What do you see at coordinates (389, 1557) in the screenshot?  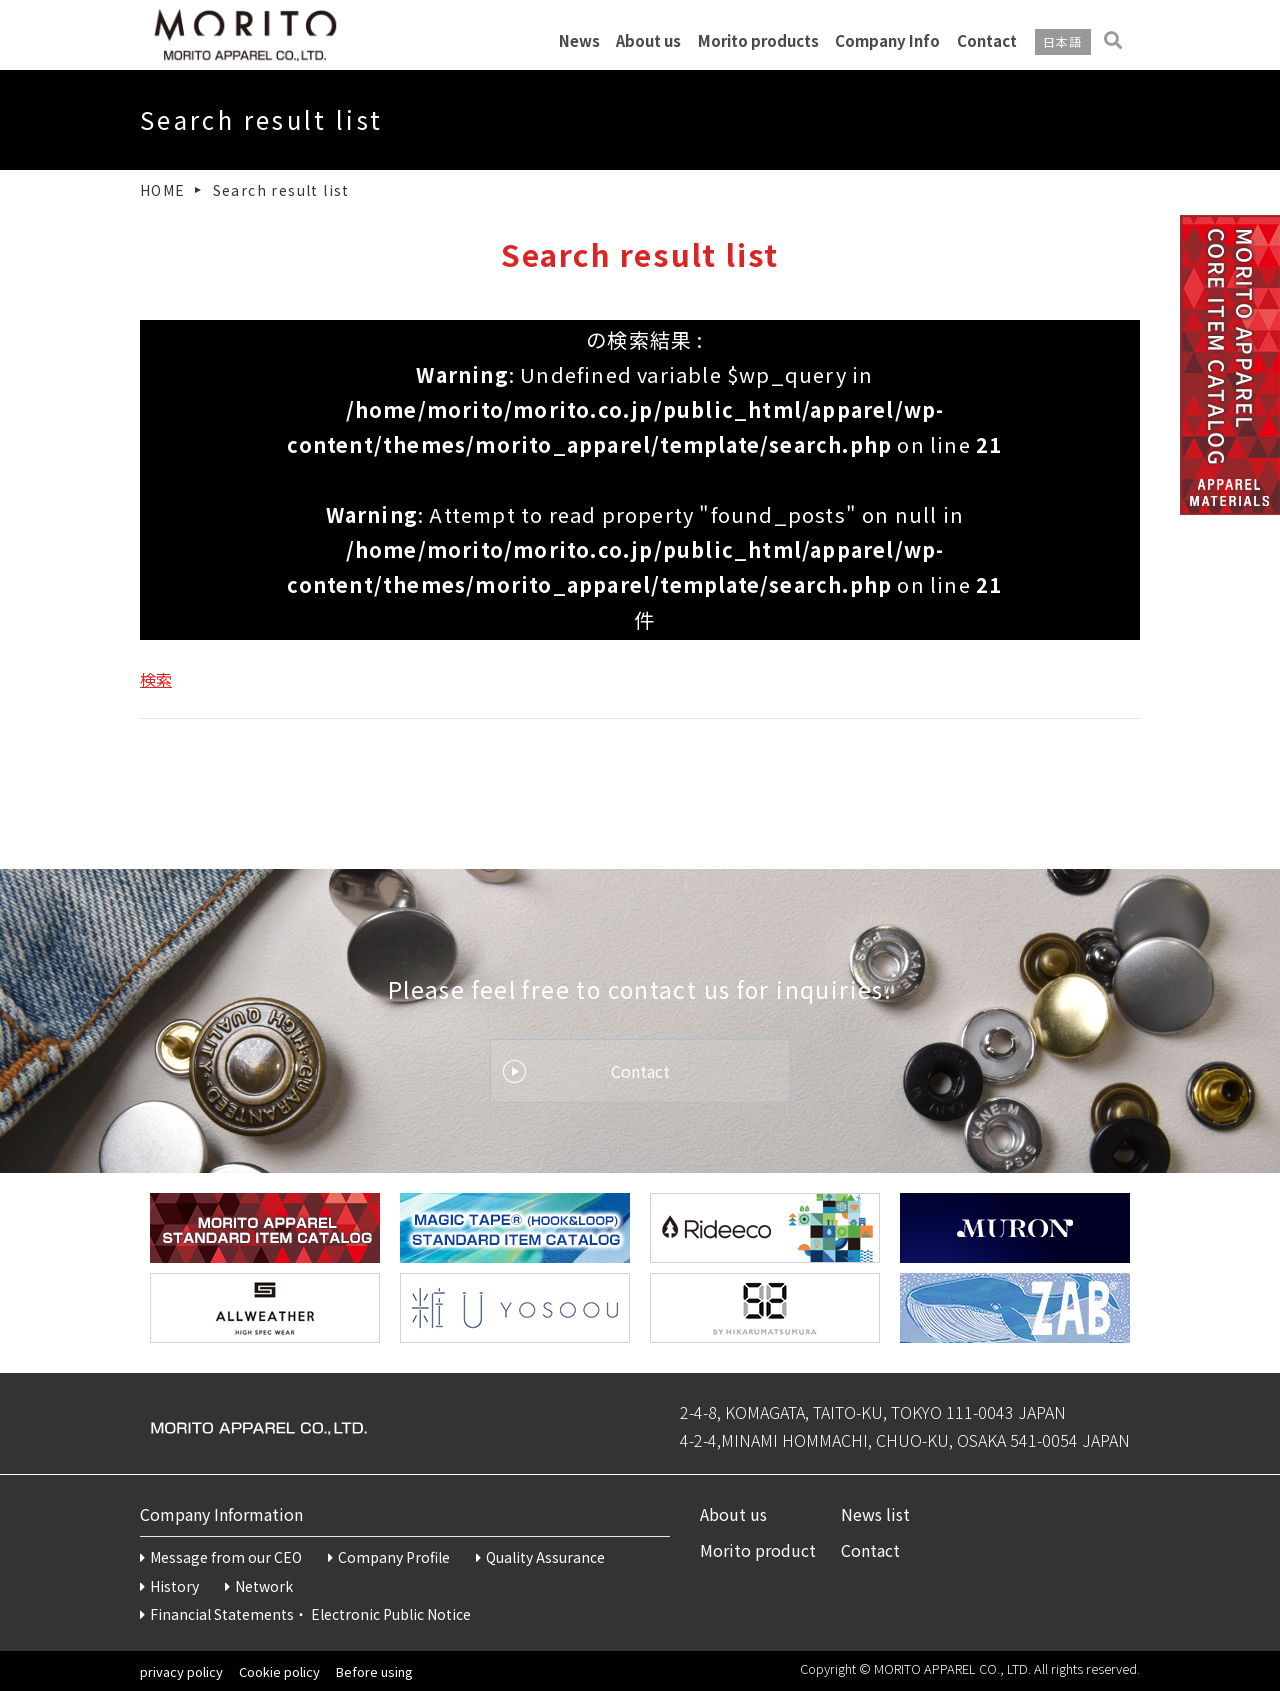 I see `Company Profile` at bounding box center [389, 1557].